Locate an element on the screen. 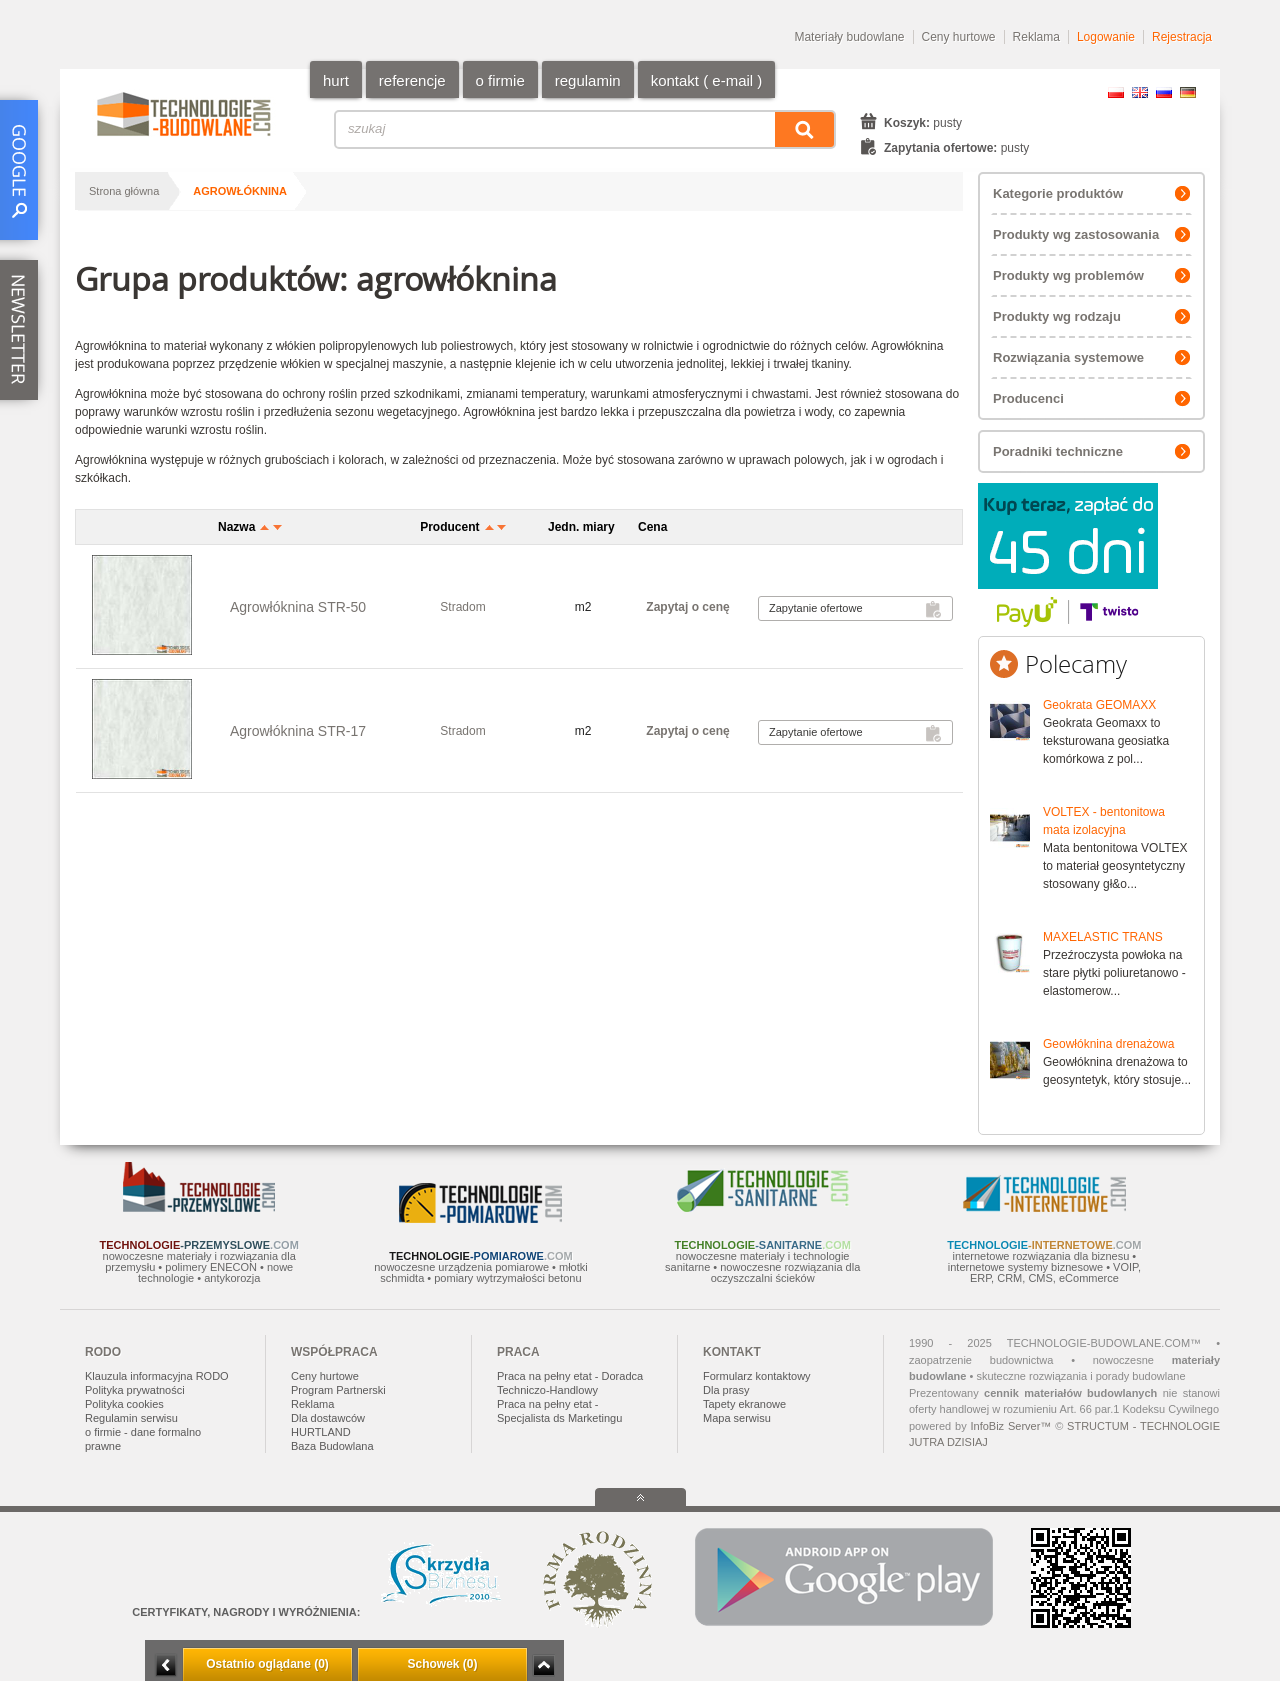 The image size is (1280, 1681). MAXELASTIC TRANS is located at coordinates (1103, 937).